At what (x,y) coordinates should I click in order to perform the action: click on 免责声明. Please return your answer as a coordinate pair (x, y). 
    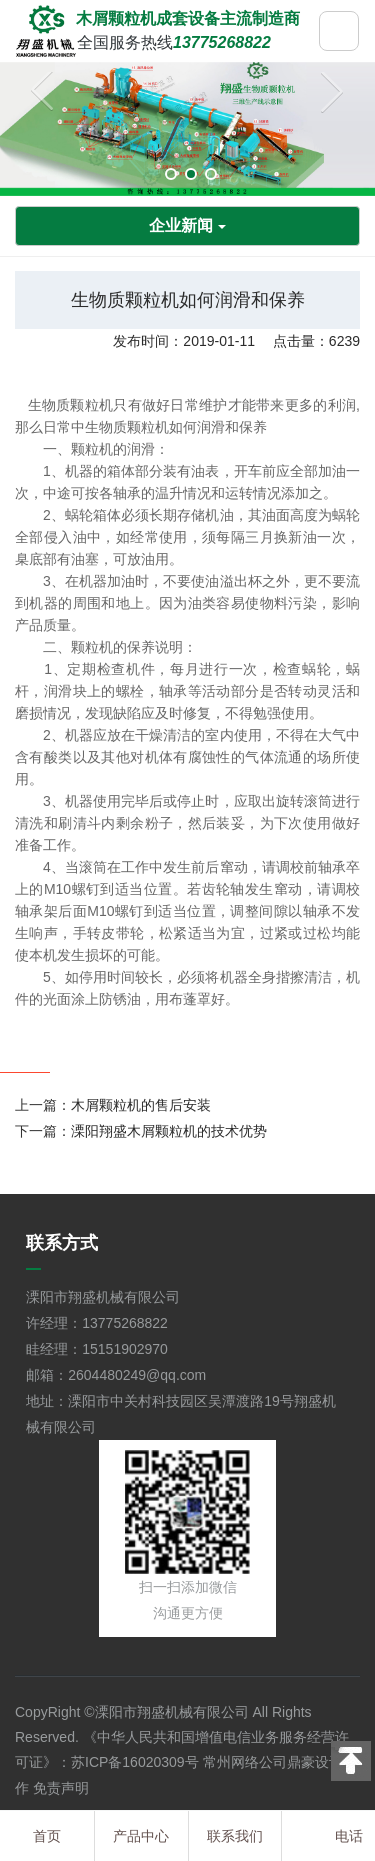
    Looking at the image, I should click on (61, 1788).